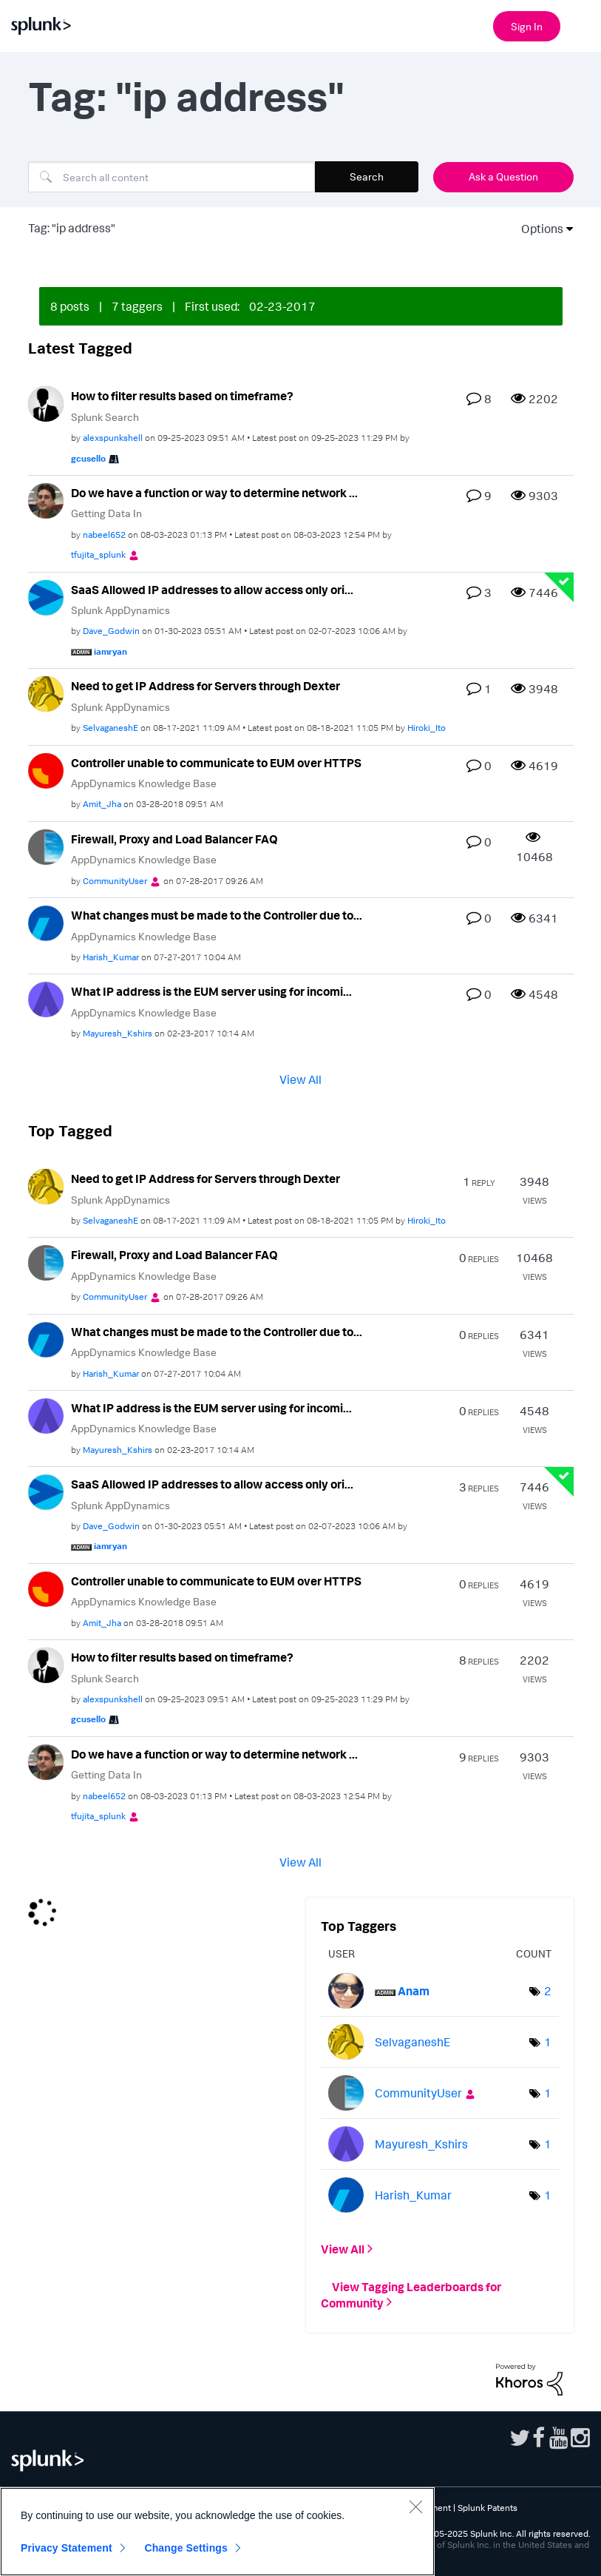 The image size is (601, 2576). I want to click on Need to get IP Address for Servers through Dexter, so click(205, 685).